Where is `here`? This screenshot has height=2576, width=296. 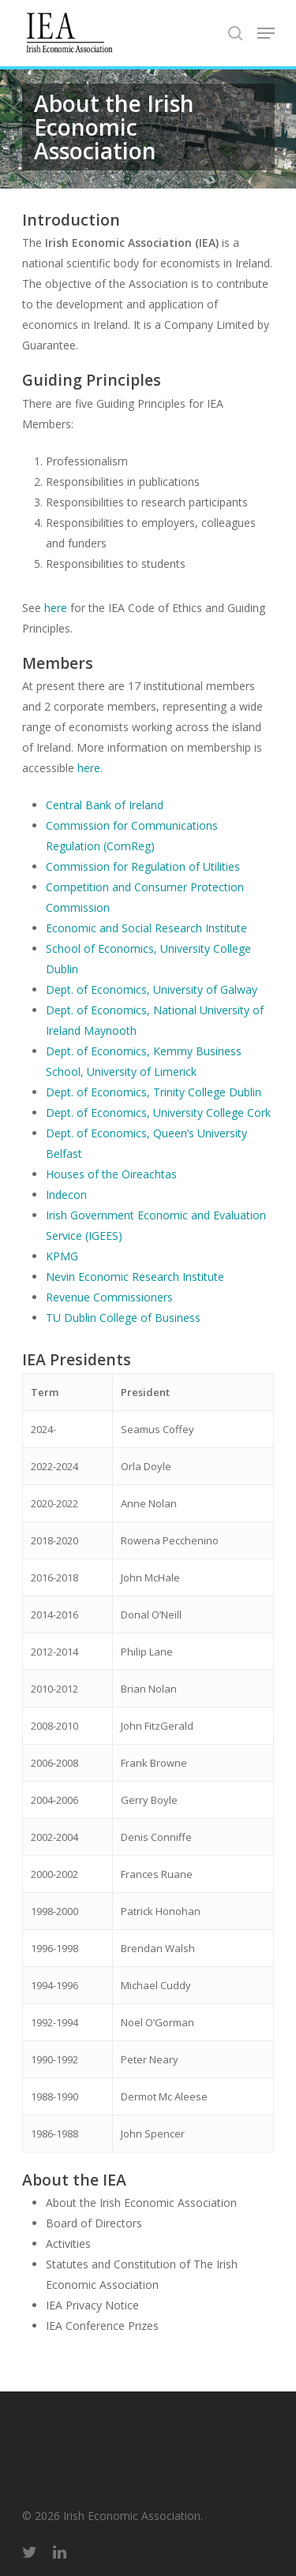
here is located at coordinates (55, 607).